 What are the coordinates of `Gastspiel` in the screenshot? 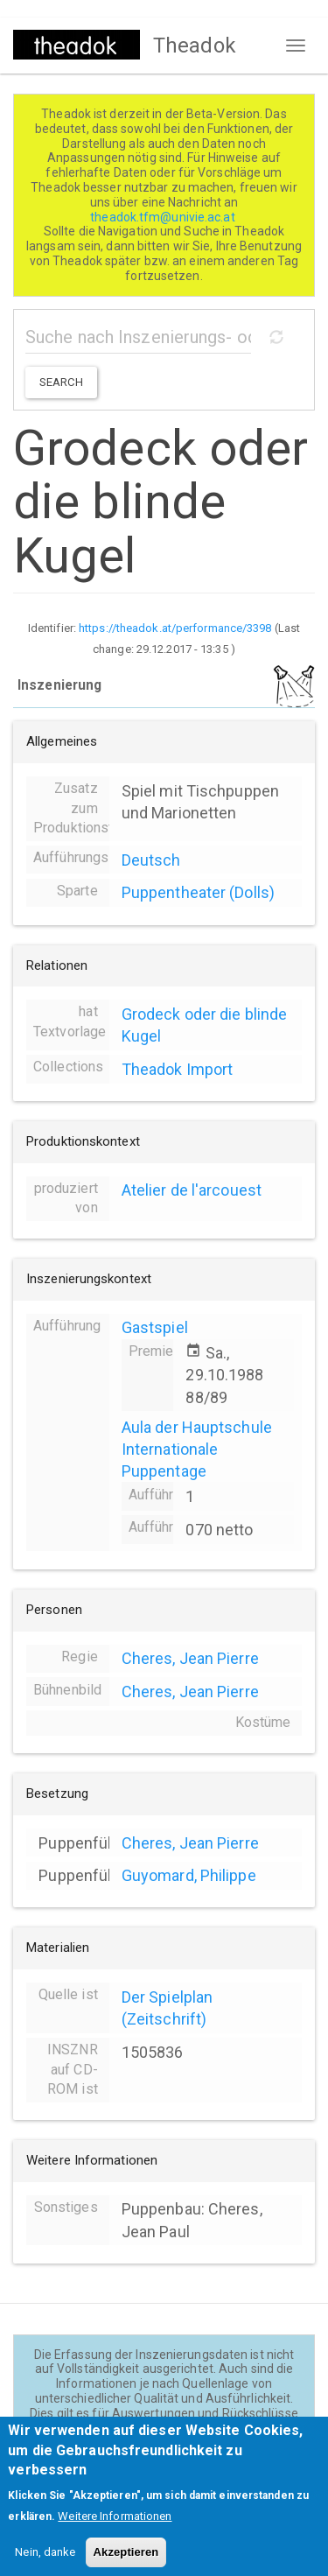 It's located at (155, 1327).